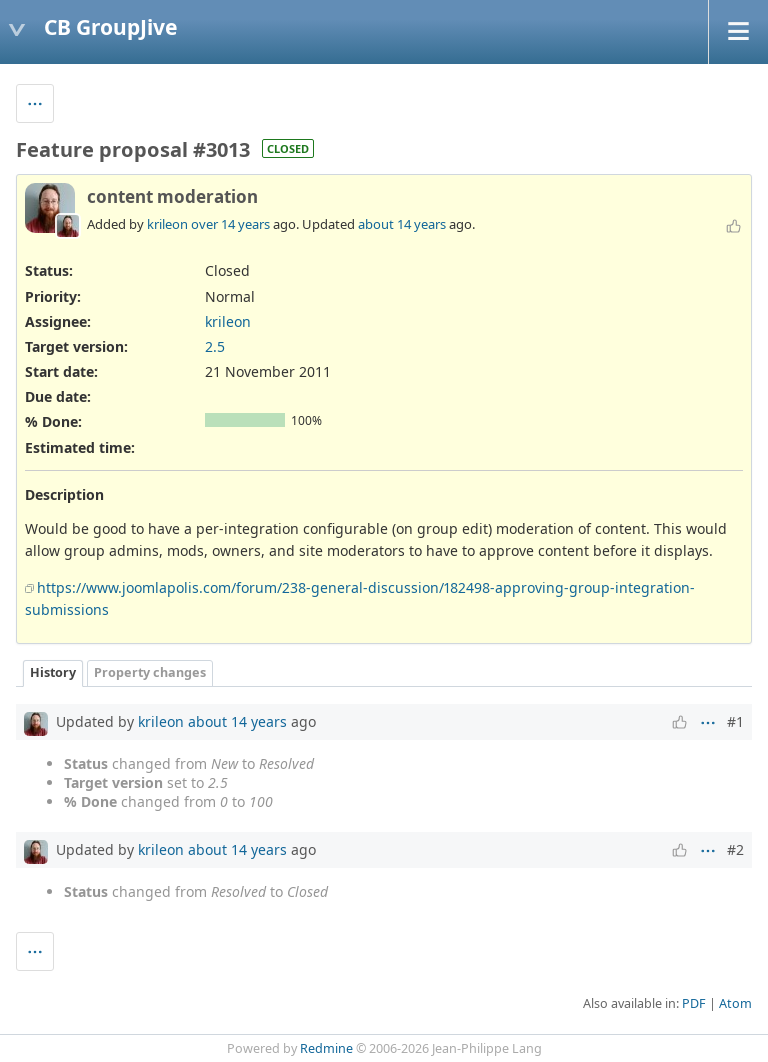 The width and height of the screenshot is (768, 1062). I want to click on over 14 years, so click(230, 224).